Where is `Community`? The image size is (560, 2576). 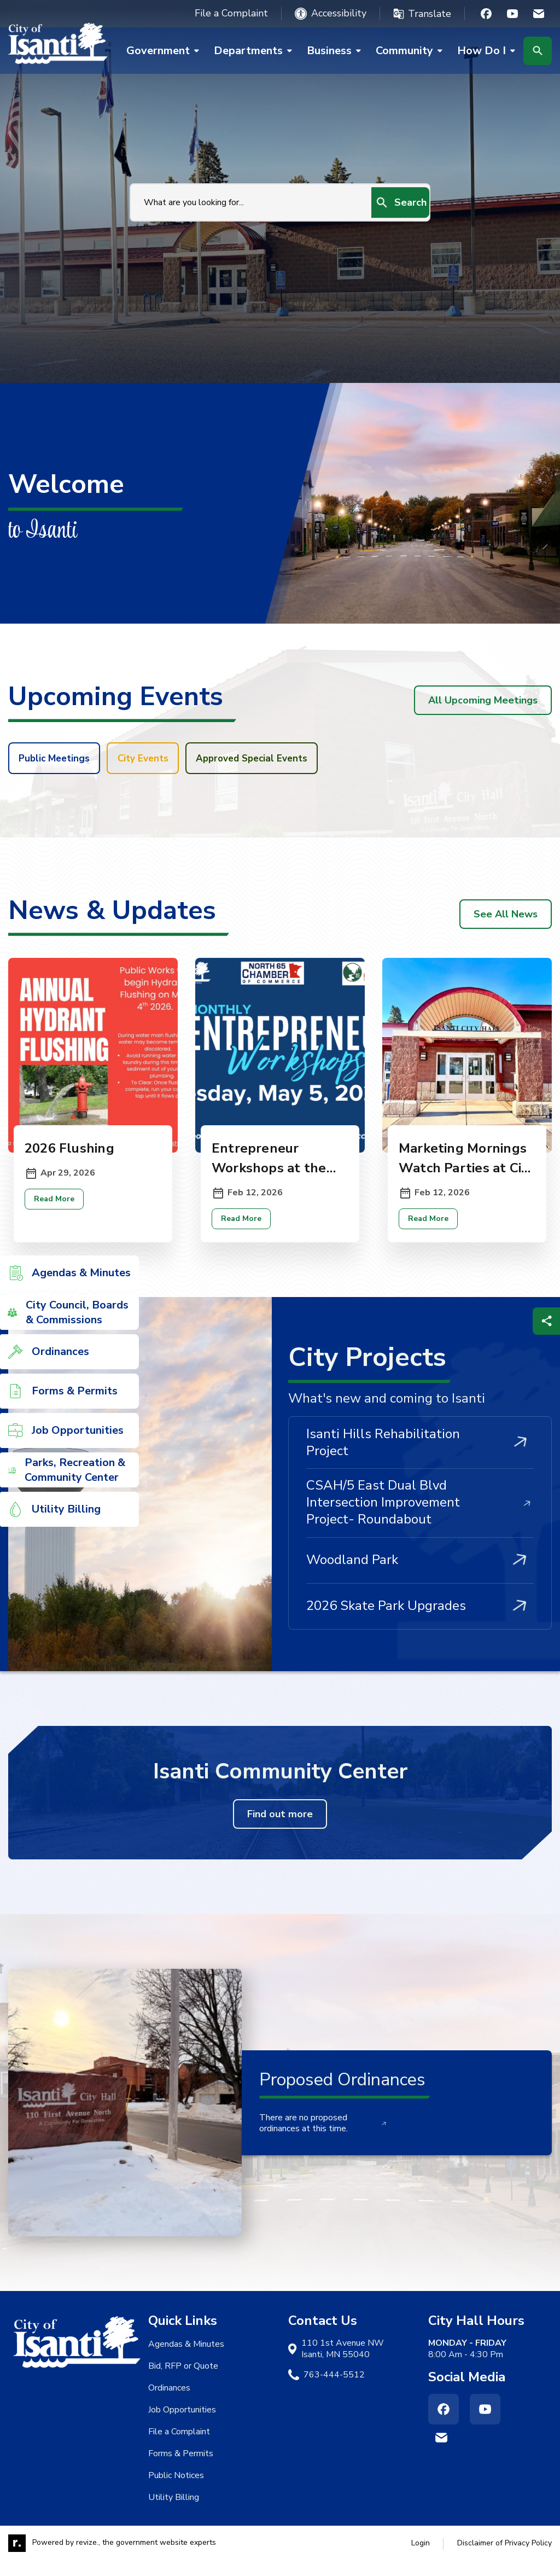 Community is located at coordinates (413, 50).